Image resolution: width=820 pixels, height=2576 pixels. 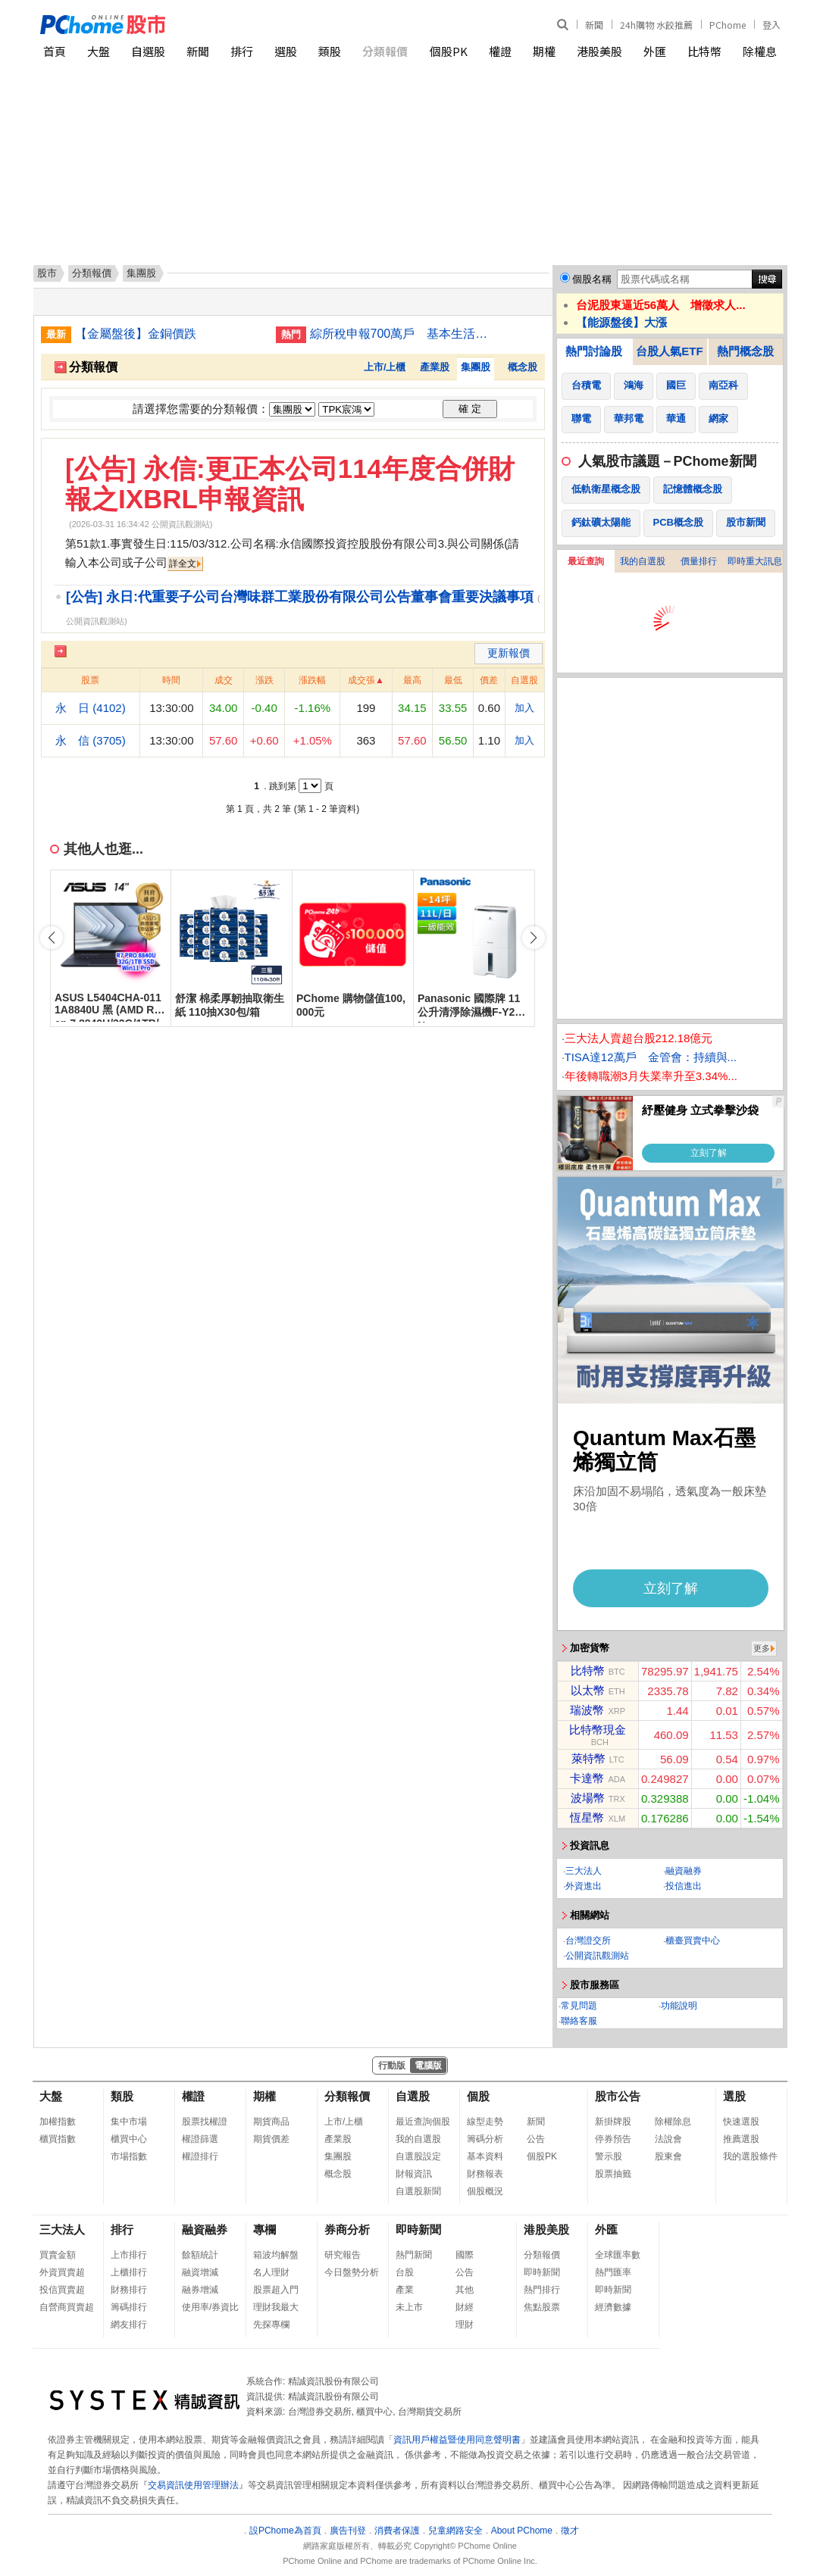 I want to click on 焦點股票, so click(x=542, y=2307).